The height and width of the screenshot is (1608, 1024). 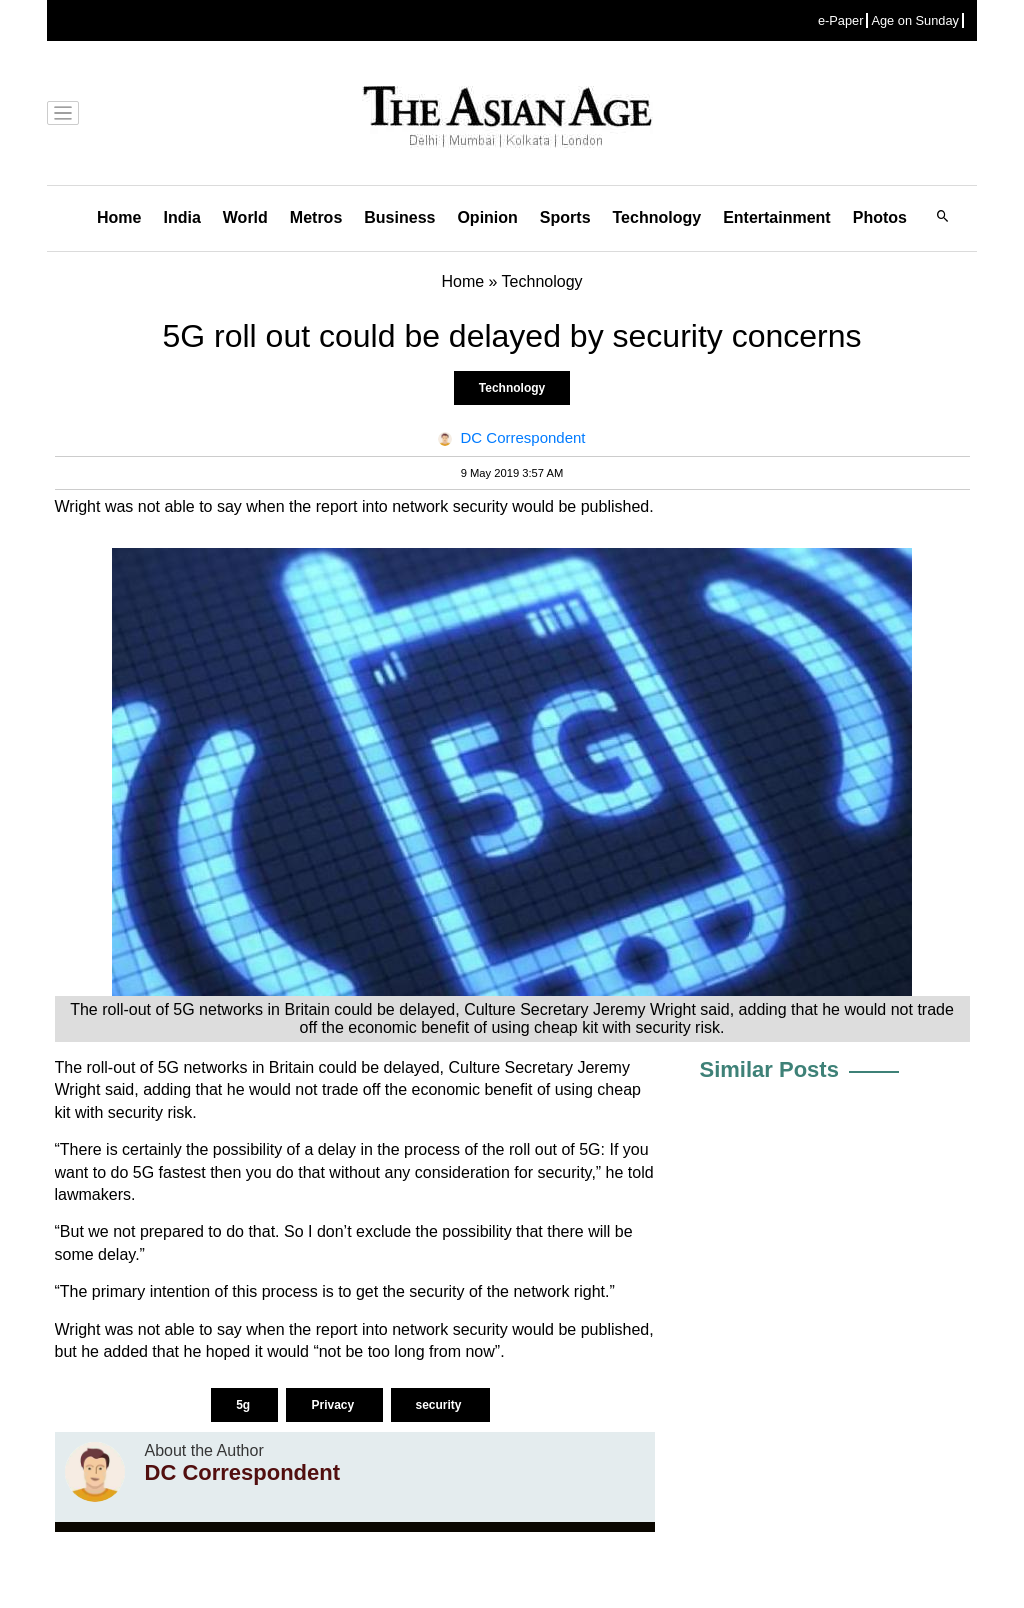 I want to click on Photos, so click(x=880, y=217).